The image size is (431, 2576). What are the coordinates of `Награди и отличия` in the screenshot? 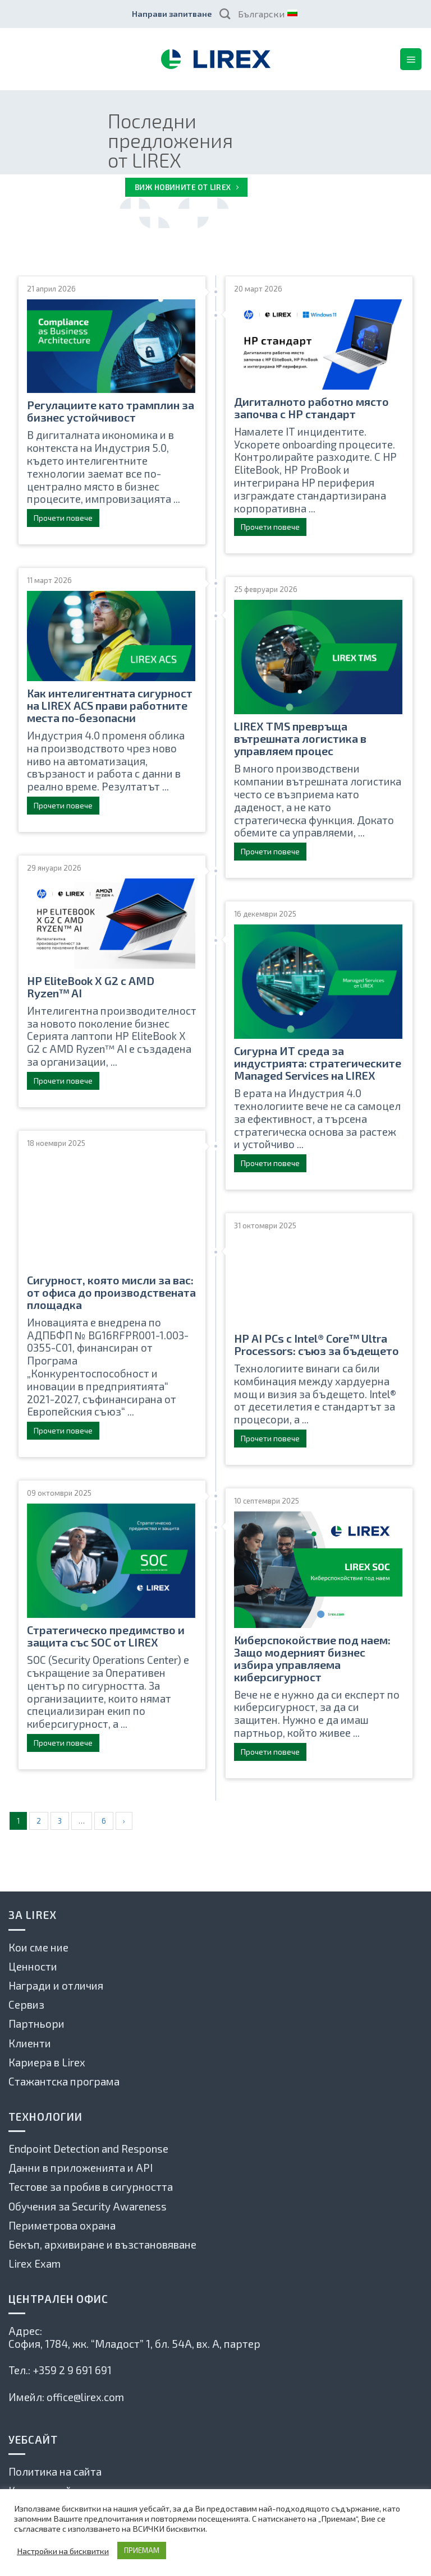 It's located at (55, 1985).